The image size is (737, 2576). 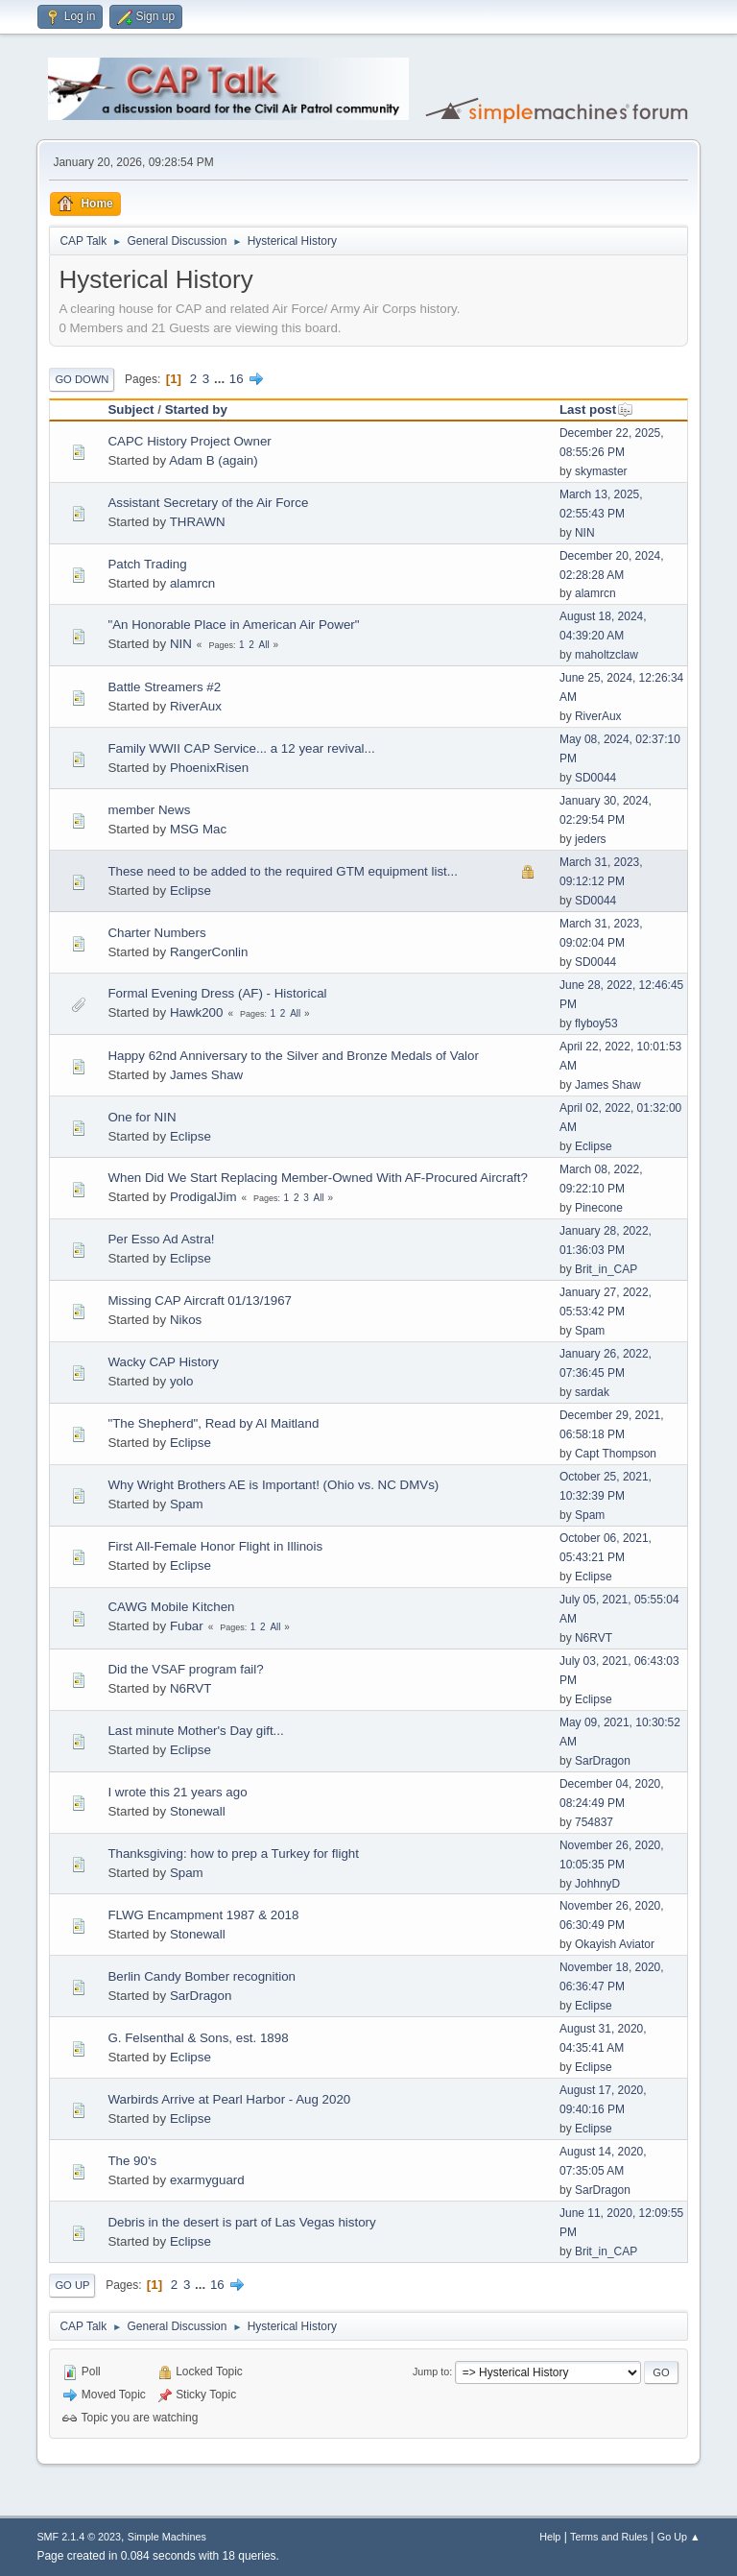 What do you see at coordinates (163, 1362) in the screenshot?
I see `Wacky CAP History` at bounding box center [163, 1362].